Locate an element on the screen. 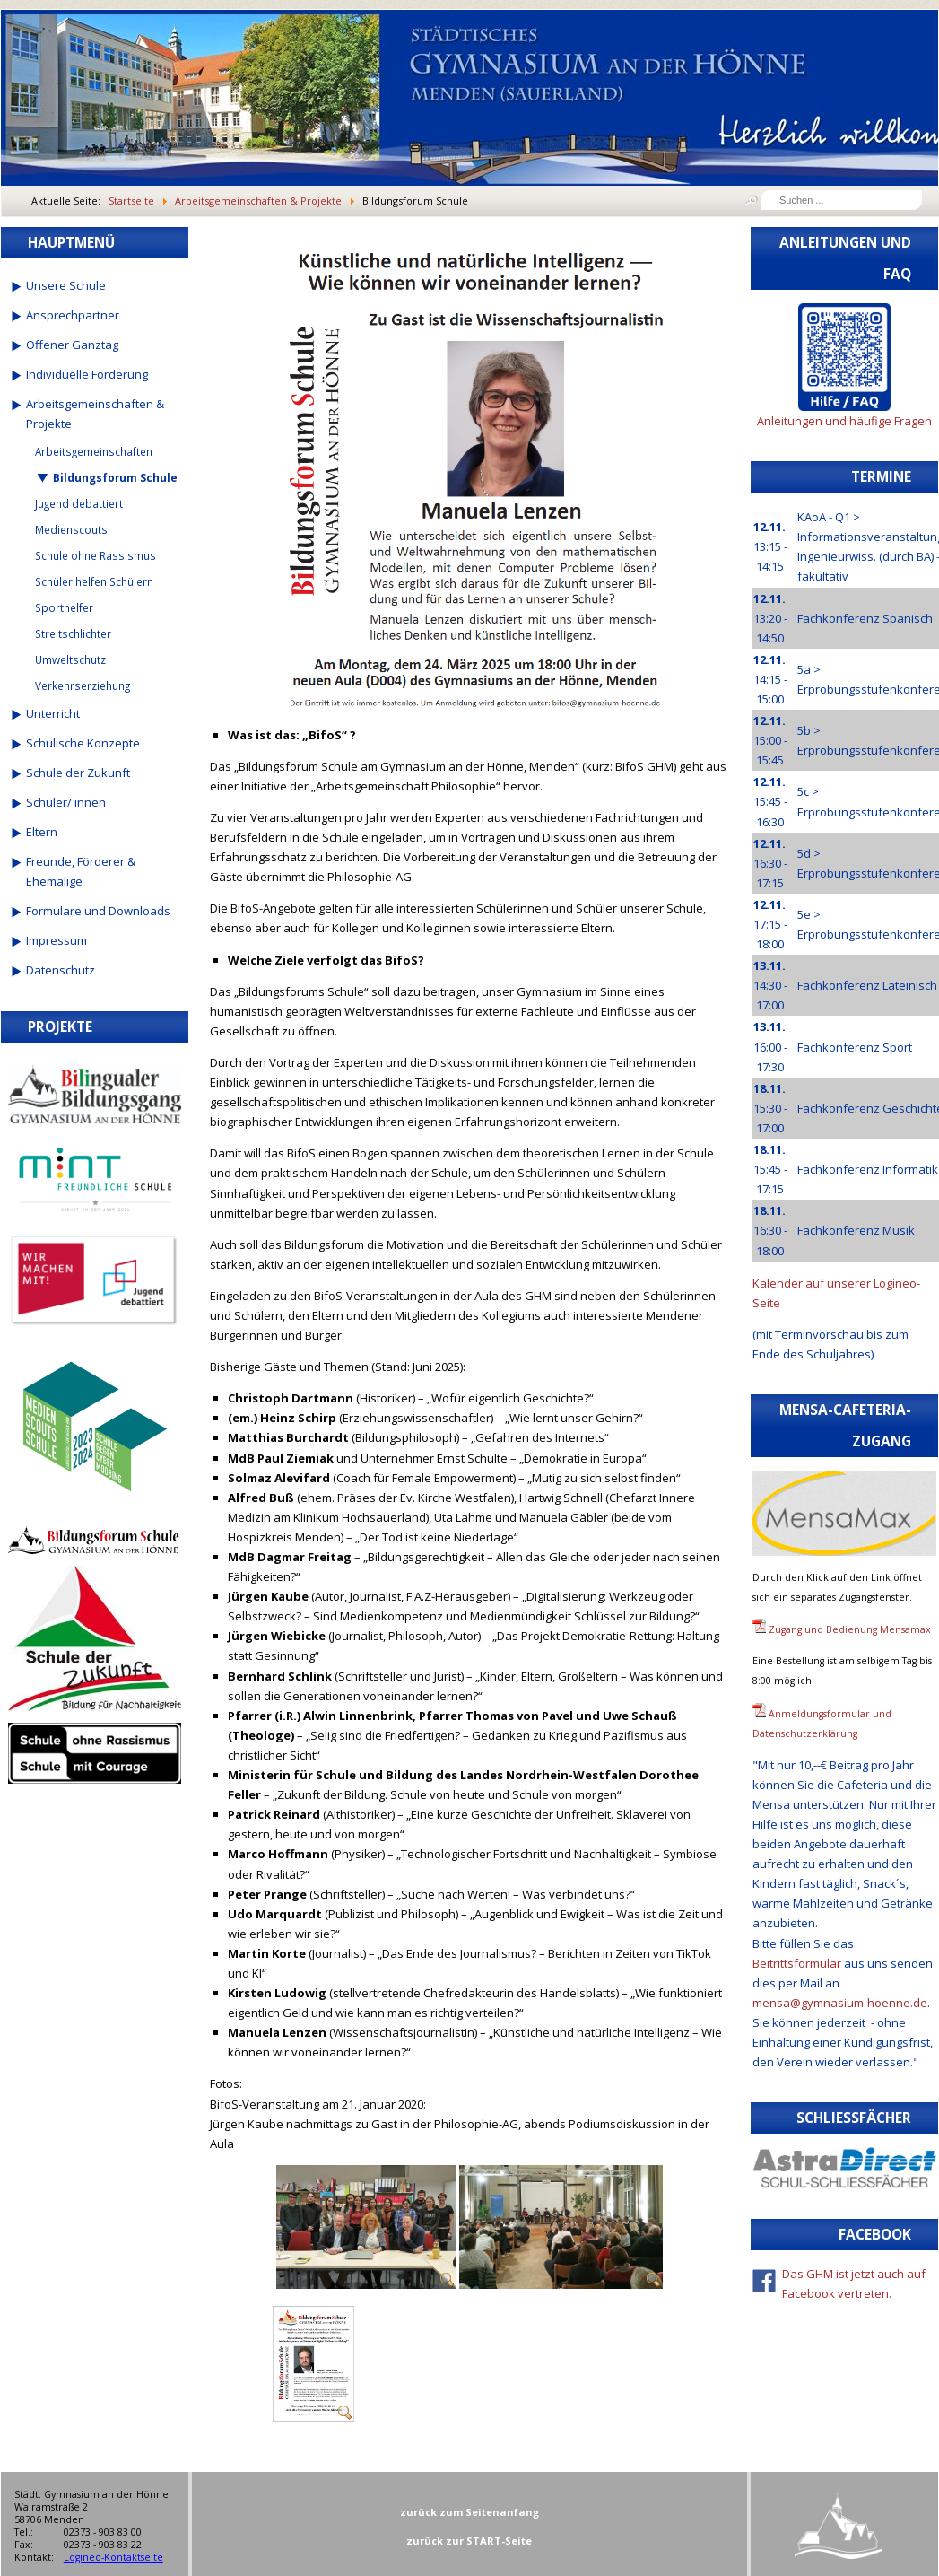  Schule ohne Rassismus is located at coordinates (95, 555).